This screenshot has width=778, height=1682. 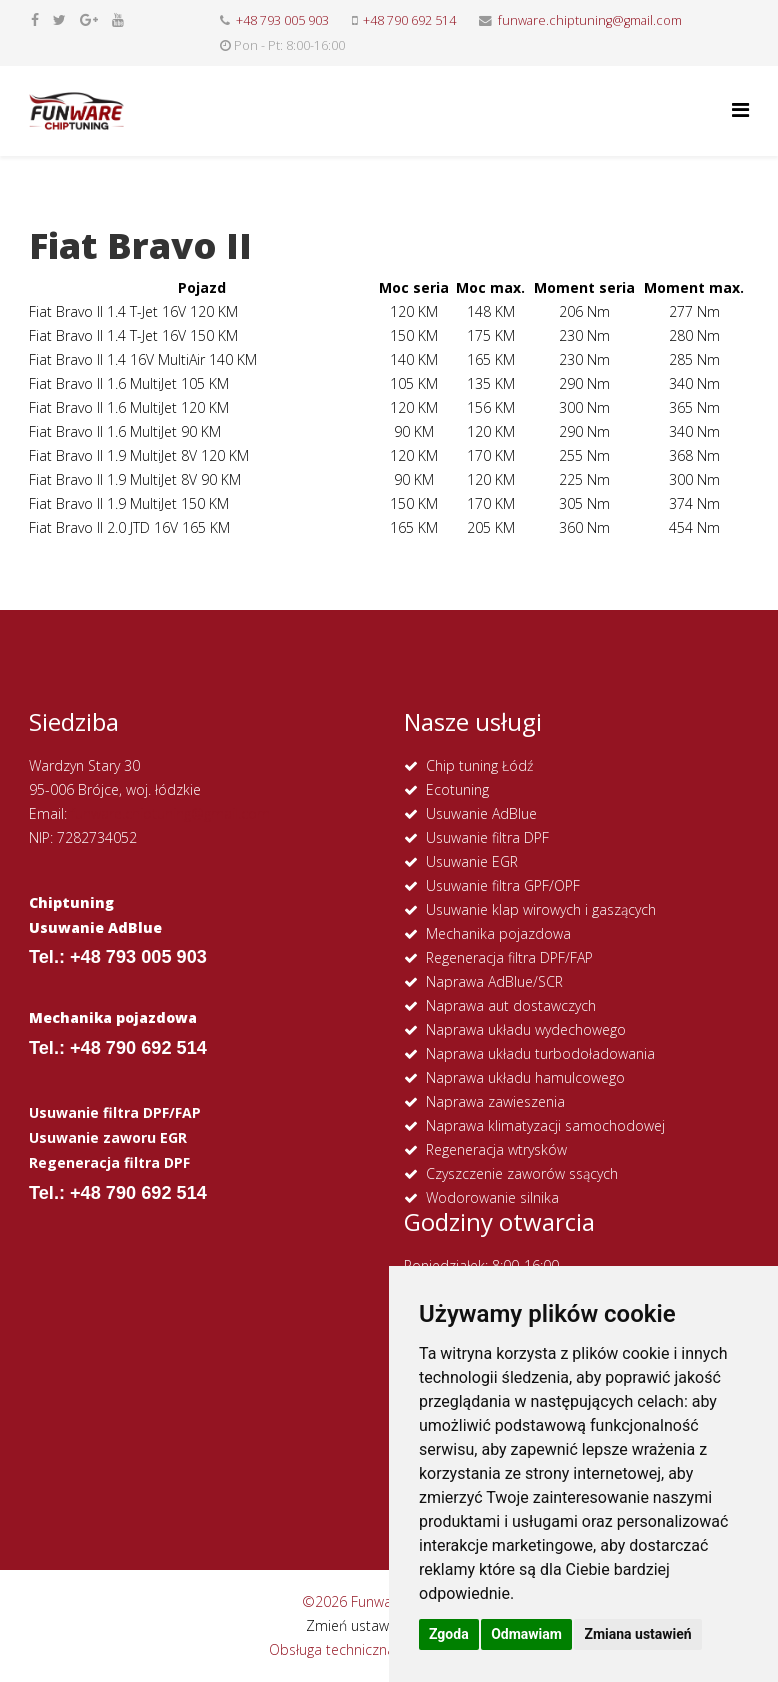 I want to click on [google plus], so click(x=89, y=19).